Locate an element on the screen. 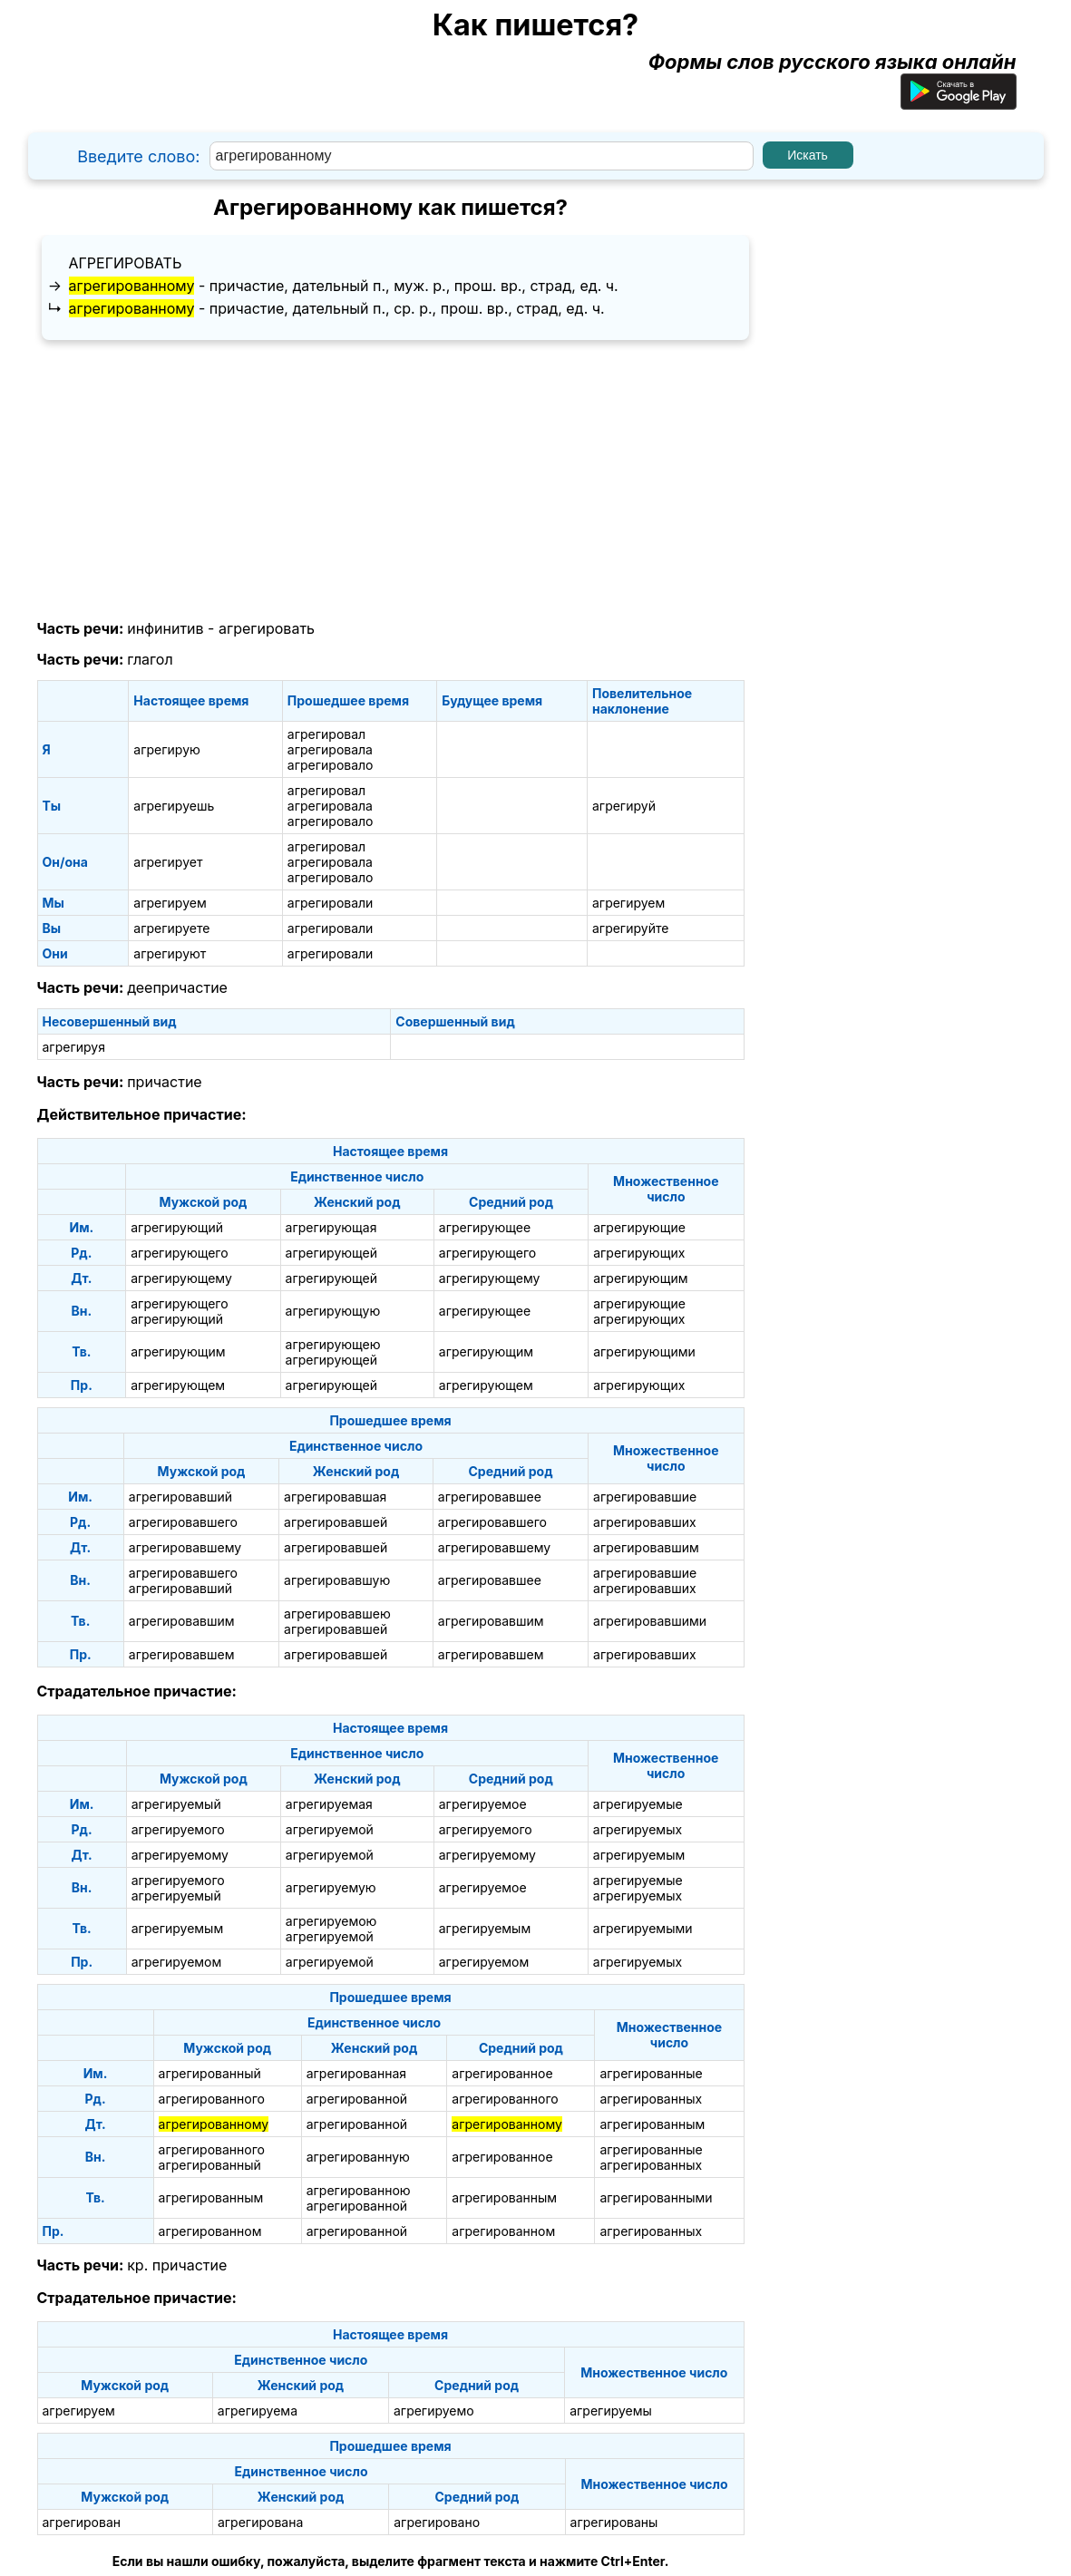  агрегируемому is located at coordinates (180, 1854).